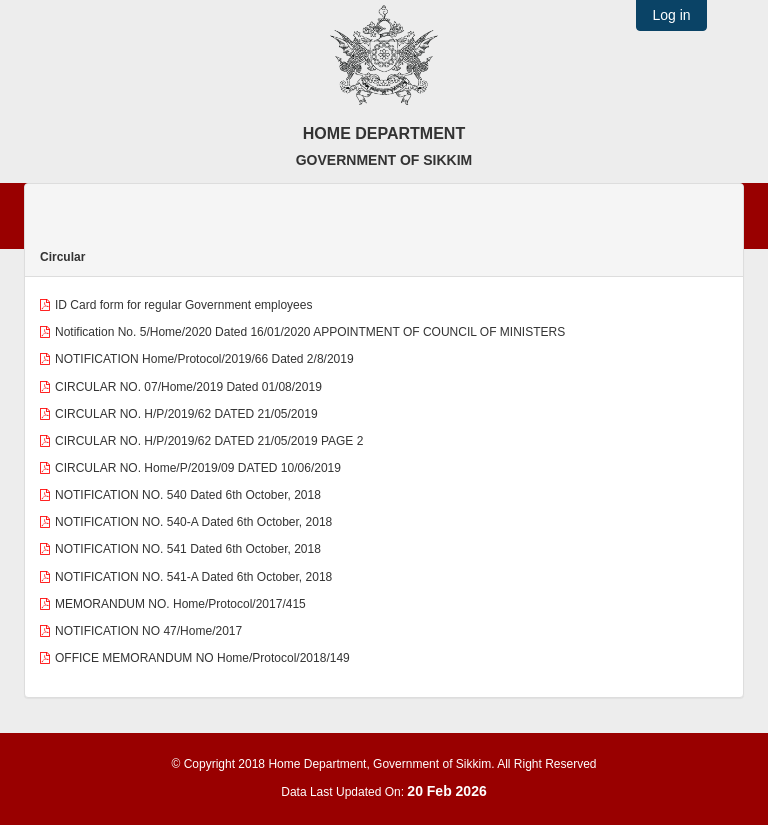 The width and height of the screenshot is (768, 825). Describe the element at coordinates (186, 414) in the screenshot. I see `CIRCULAR NO. H/P/2019/62 DATED 21/05/2019` at that location.